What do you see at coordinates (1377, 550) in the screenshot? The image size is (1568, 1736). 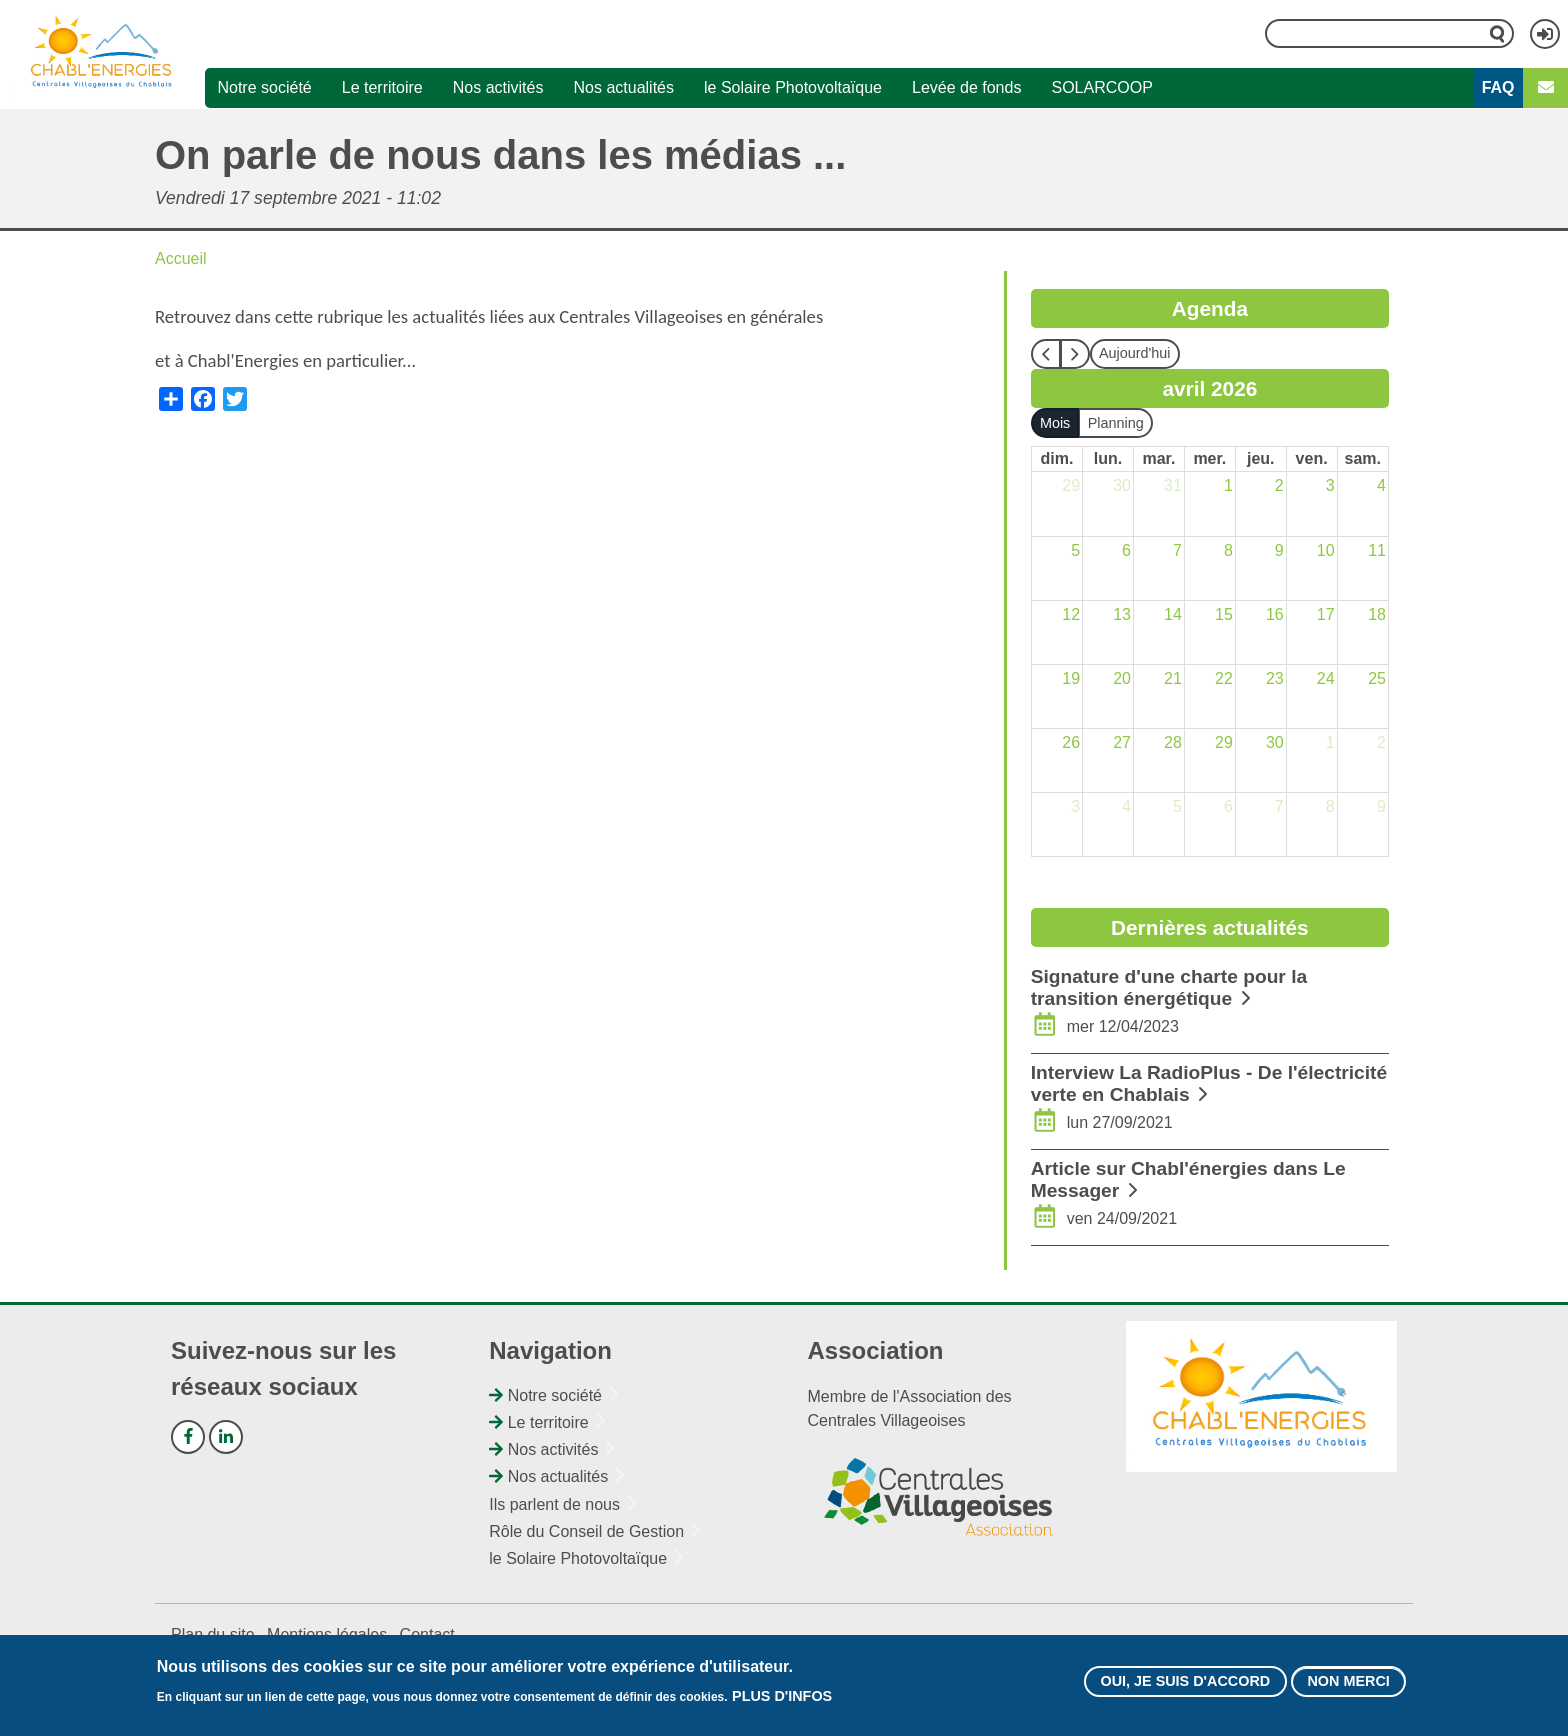 I see `11` at bounding box center [1377, 550].